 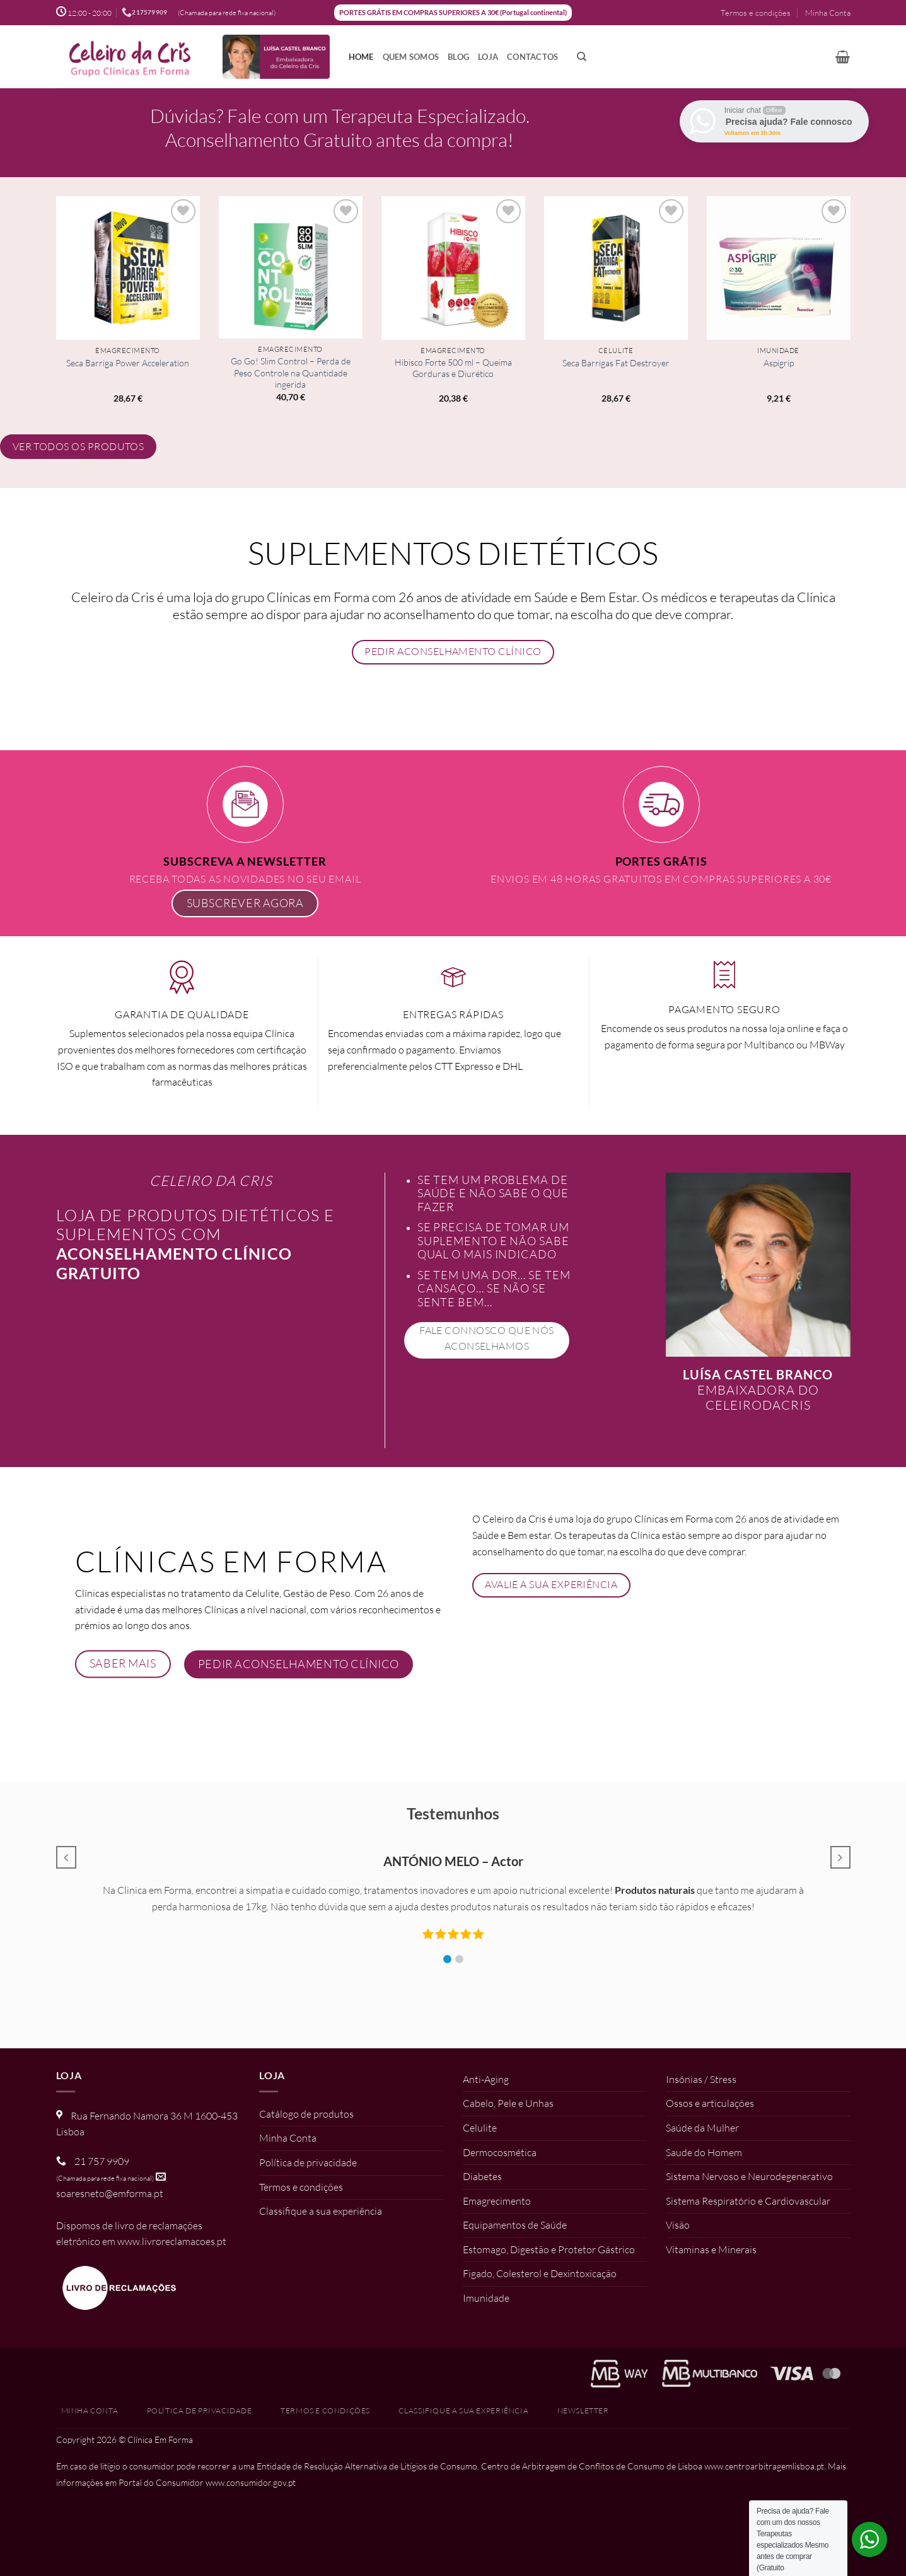 What do you see at coordinates (101, 2161) in the screenshot?
I see `21 757 9909` at bounding box center [101, 2161].